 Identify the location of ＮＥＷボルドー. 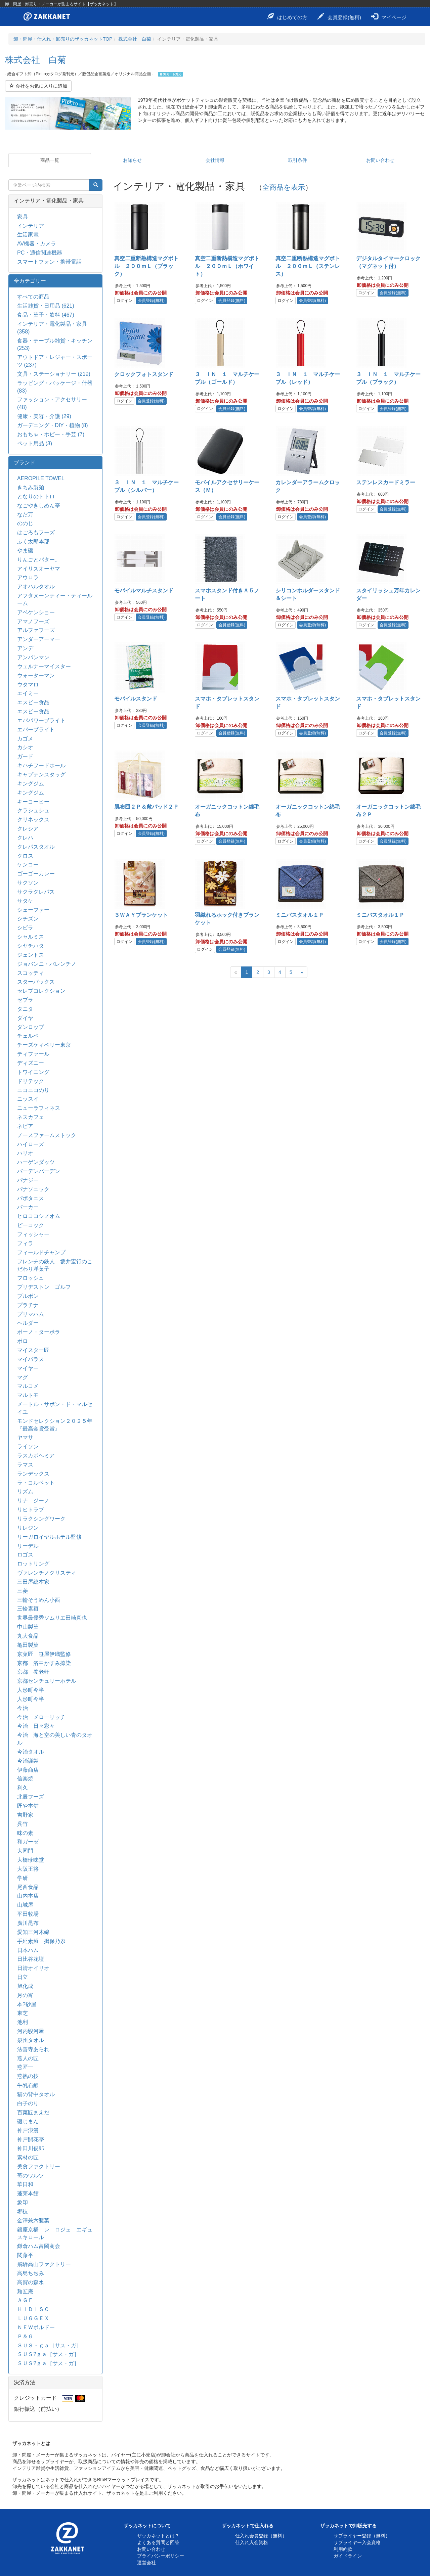
(36, 2327).